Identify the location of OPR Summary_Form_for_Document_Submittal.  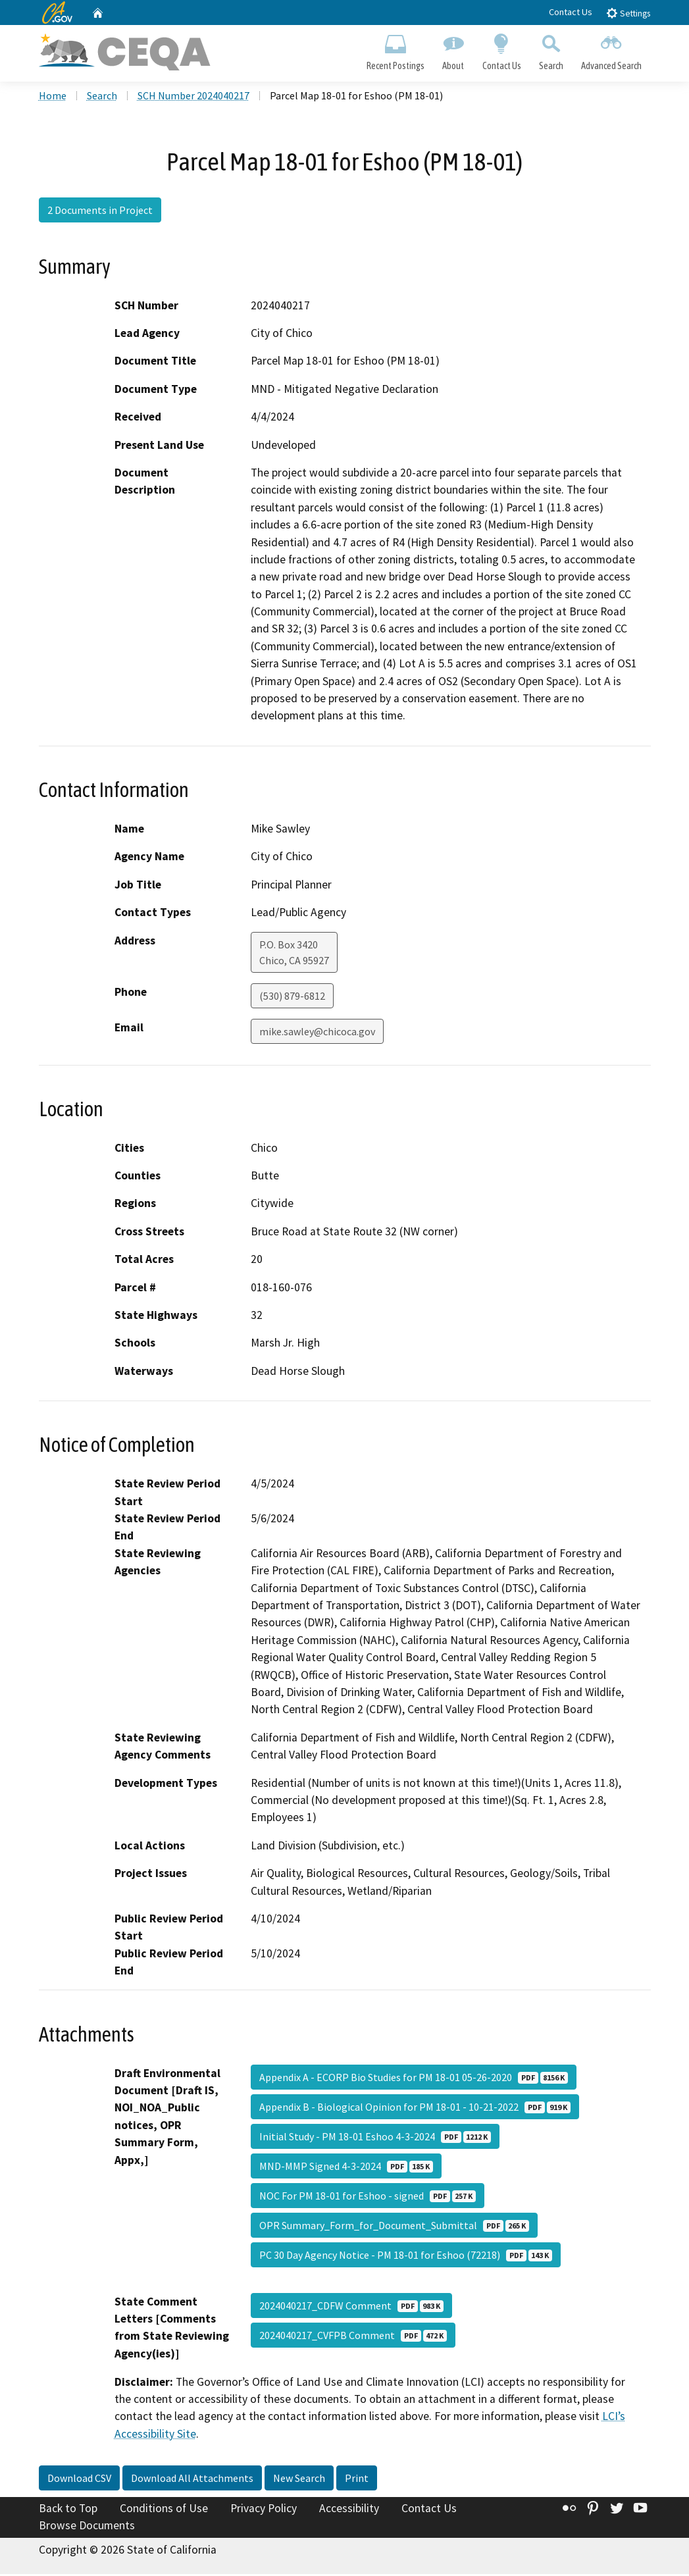
(394, 2227).